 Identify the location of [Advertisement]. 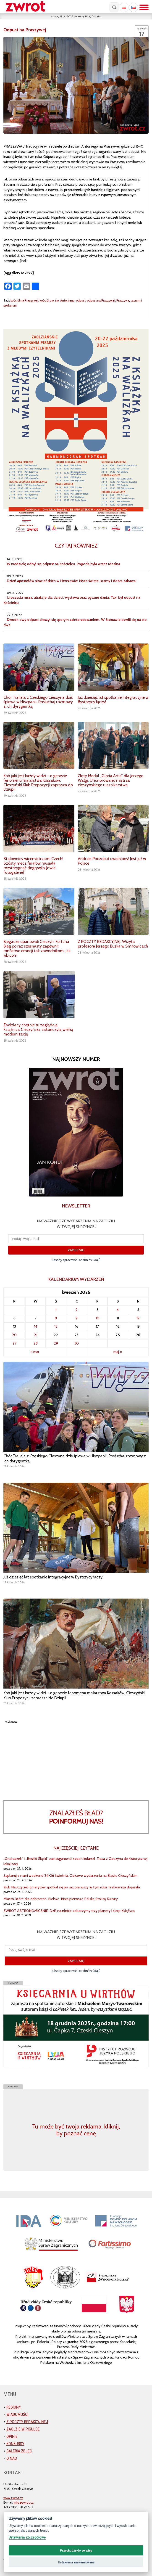
(76, 1757).